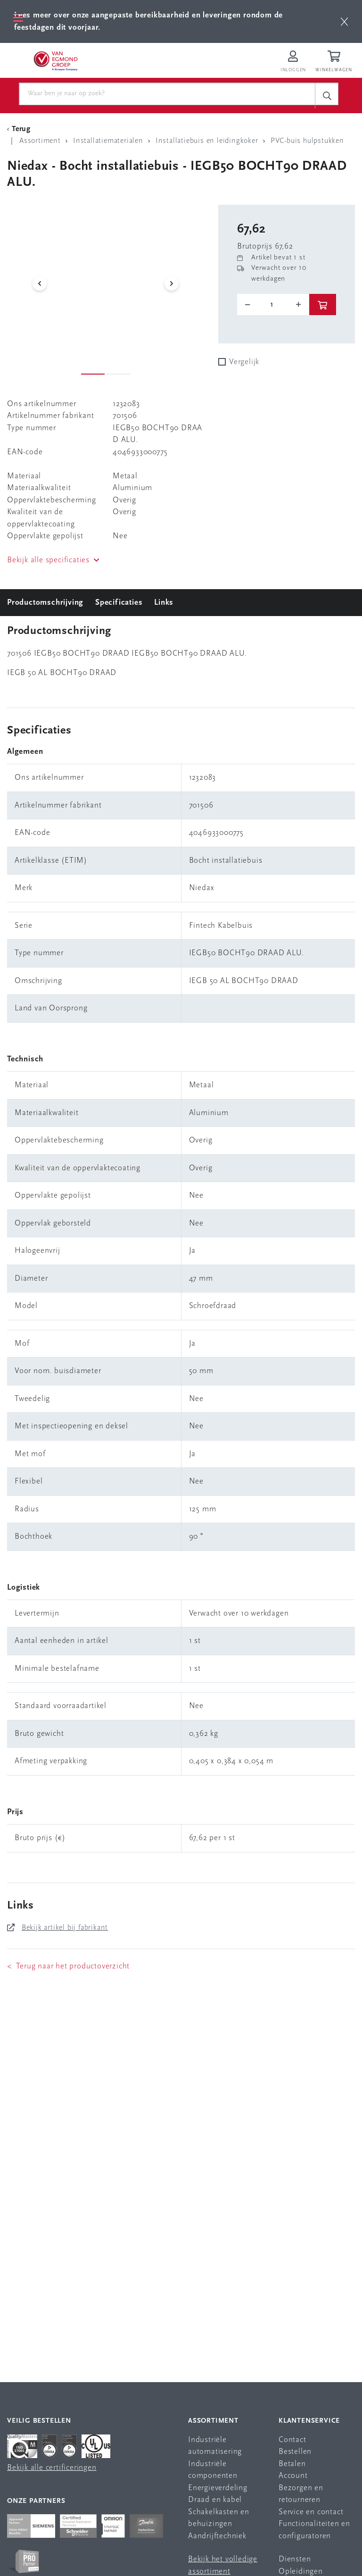 The height and width of the screenshot is (2576, 362). I want to click on Energieverdeling, so click(217, 2488).